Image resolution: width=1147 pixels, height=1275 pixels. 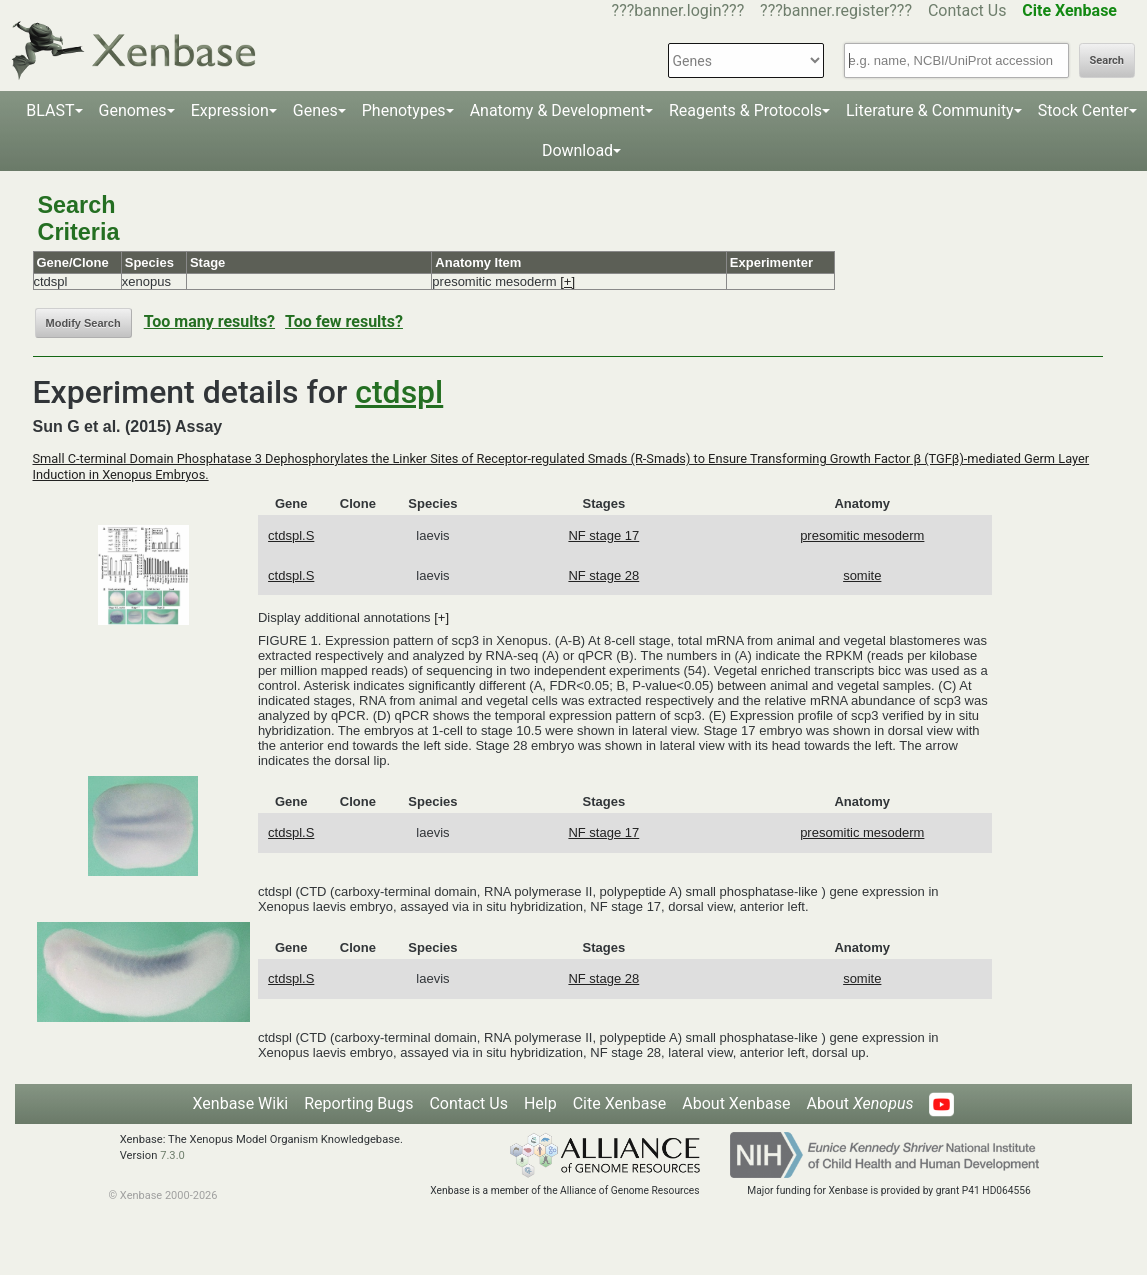 What do you see at coordinates (557, 110) in the screenshot?
I see `Anatomy & Development` at bounding box center [557, 110].